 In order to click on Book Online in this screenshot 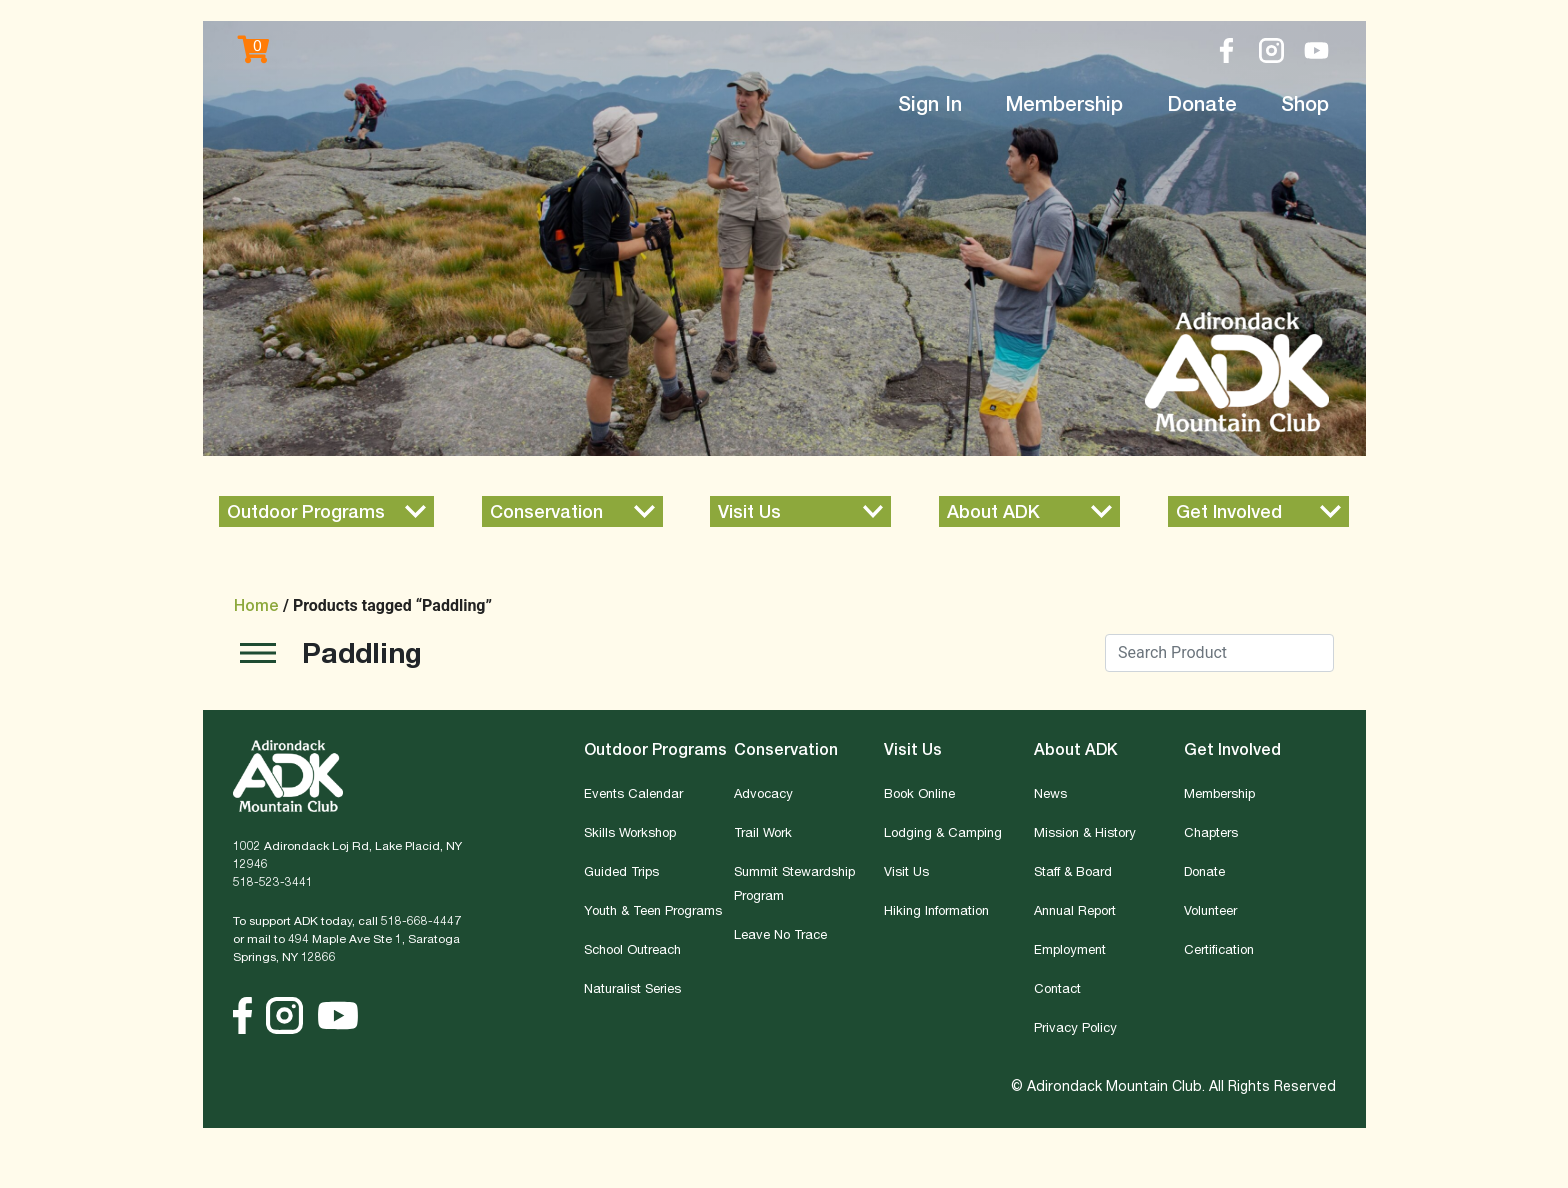, I will do `click(919, 793)`.